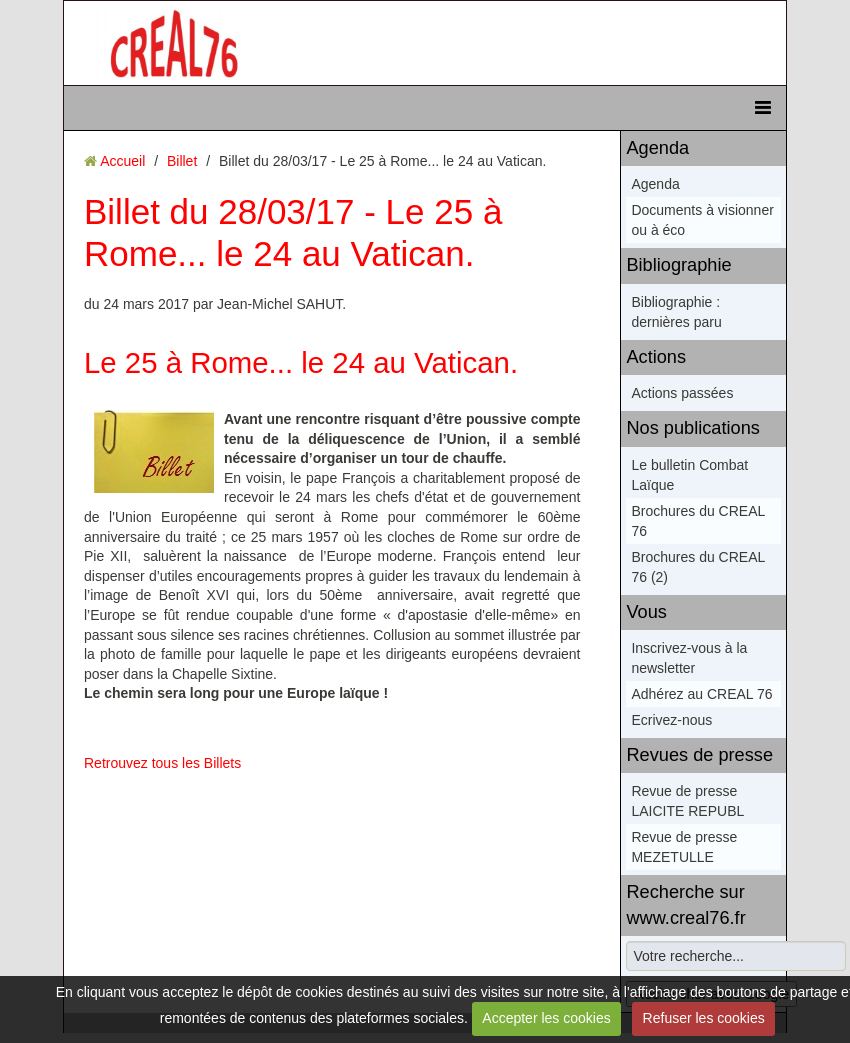  I want to click on Adhérez au CREAL 76, so click(701, 694).